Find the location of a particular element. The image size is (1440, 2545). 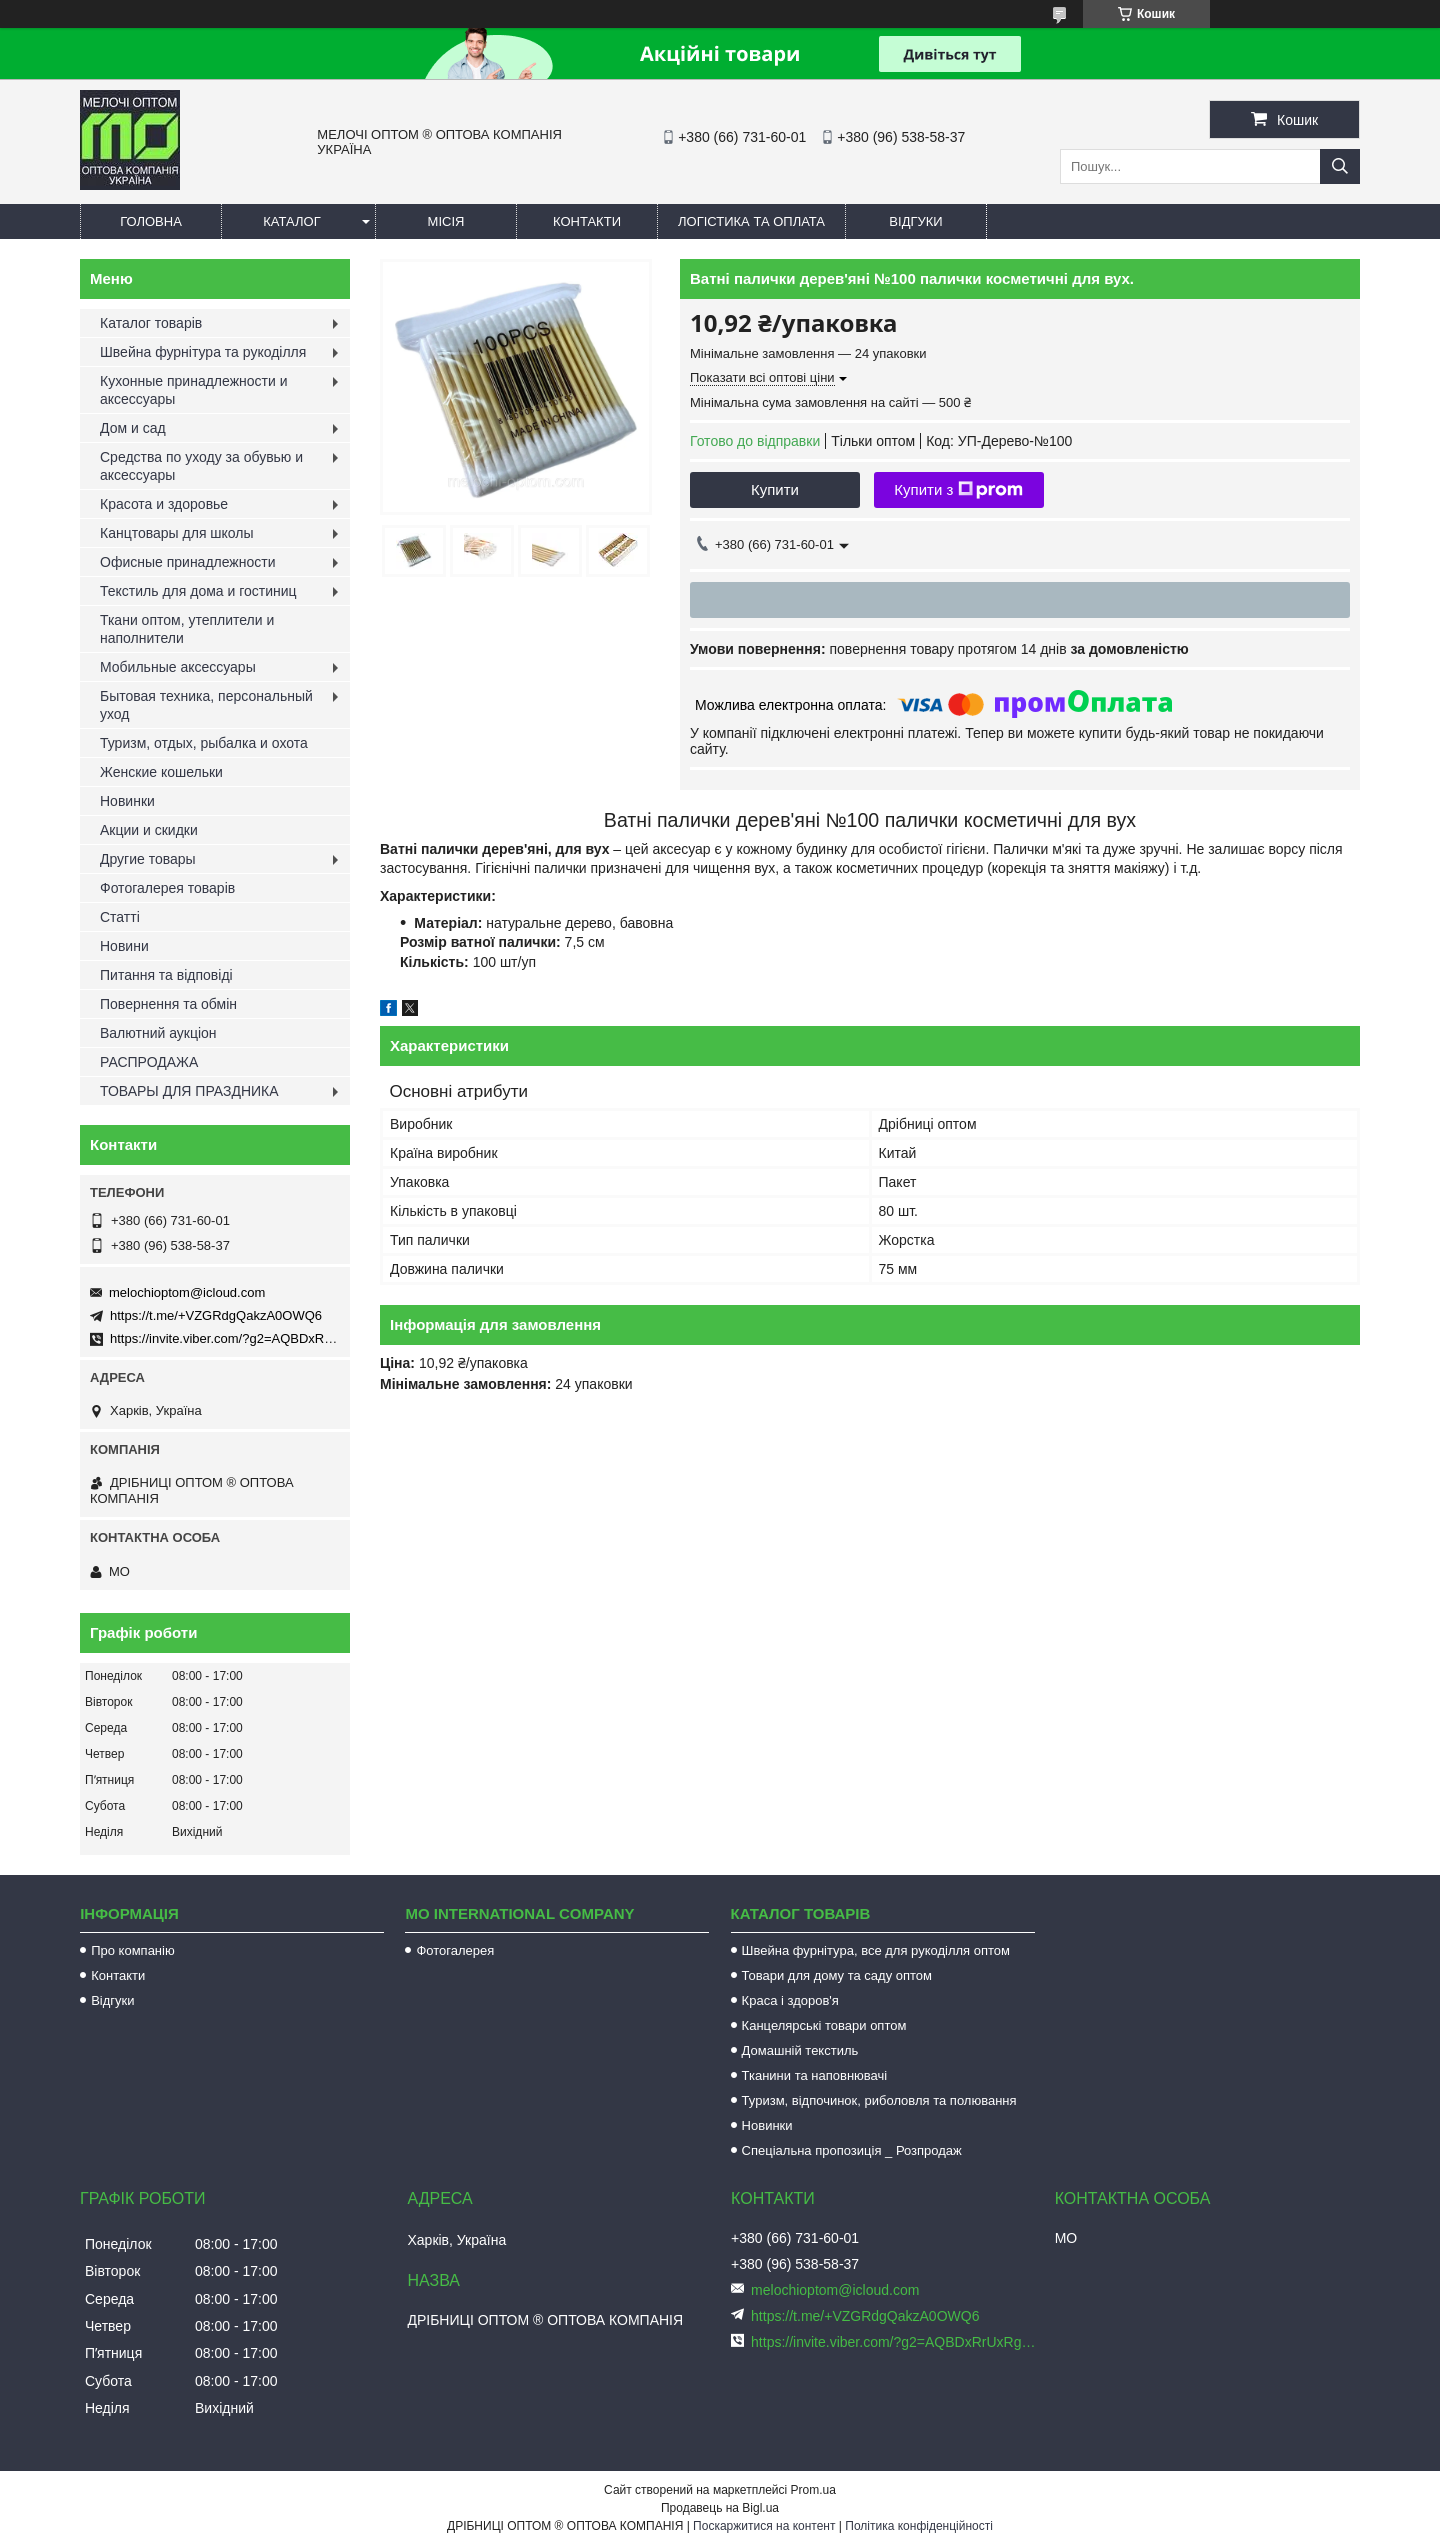

Мобильные аксессуары is located at coordinates (178, 667).